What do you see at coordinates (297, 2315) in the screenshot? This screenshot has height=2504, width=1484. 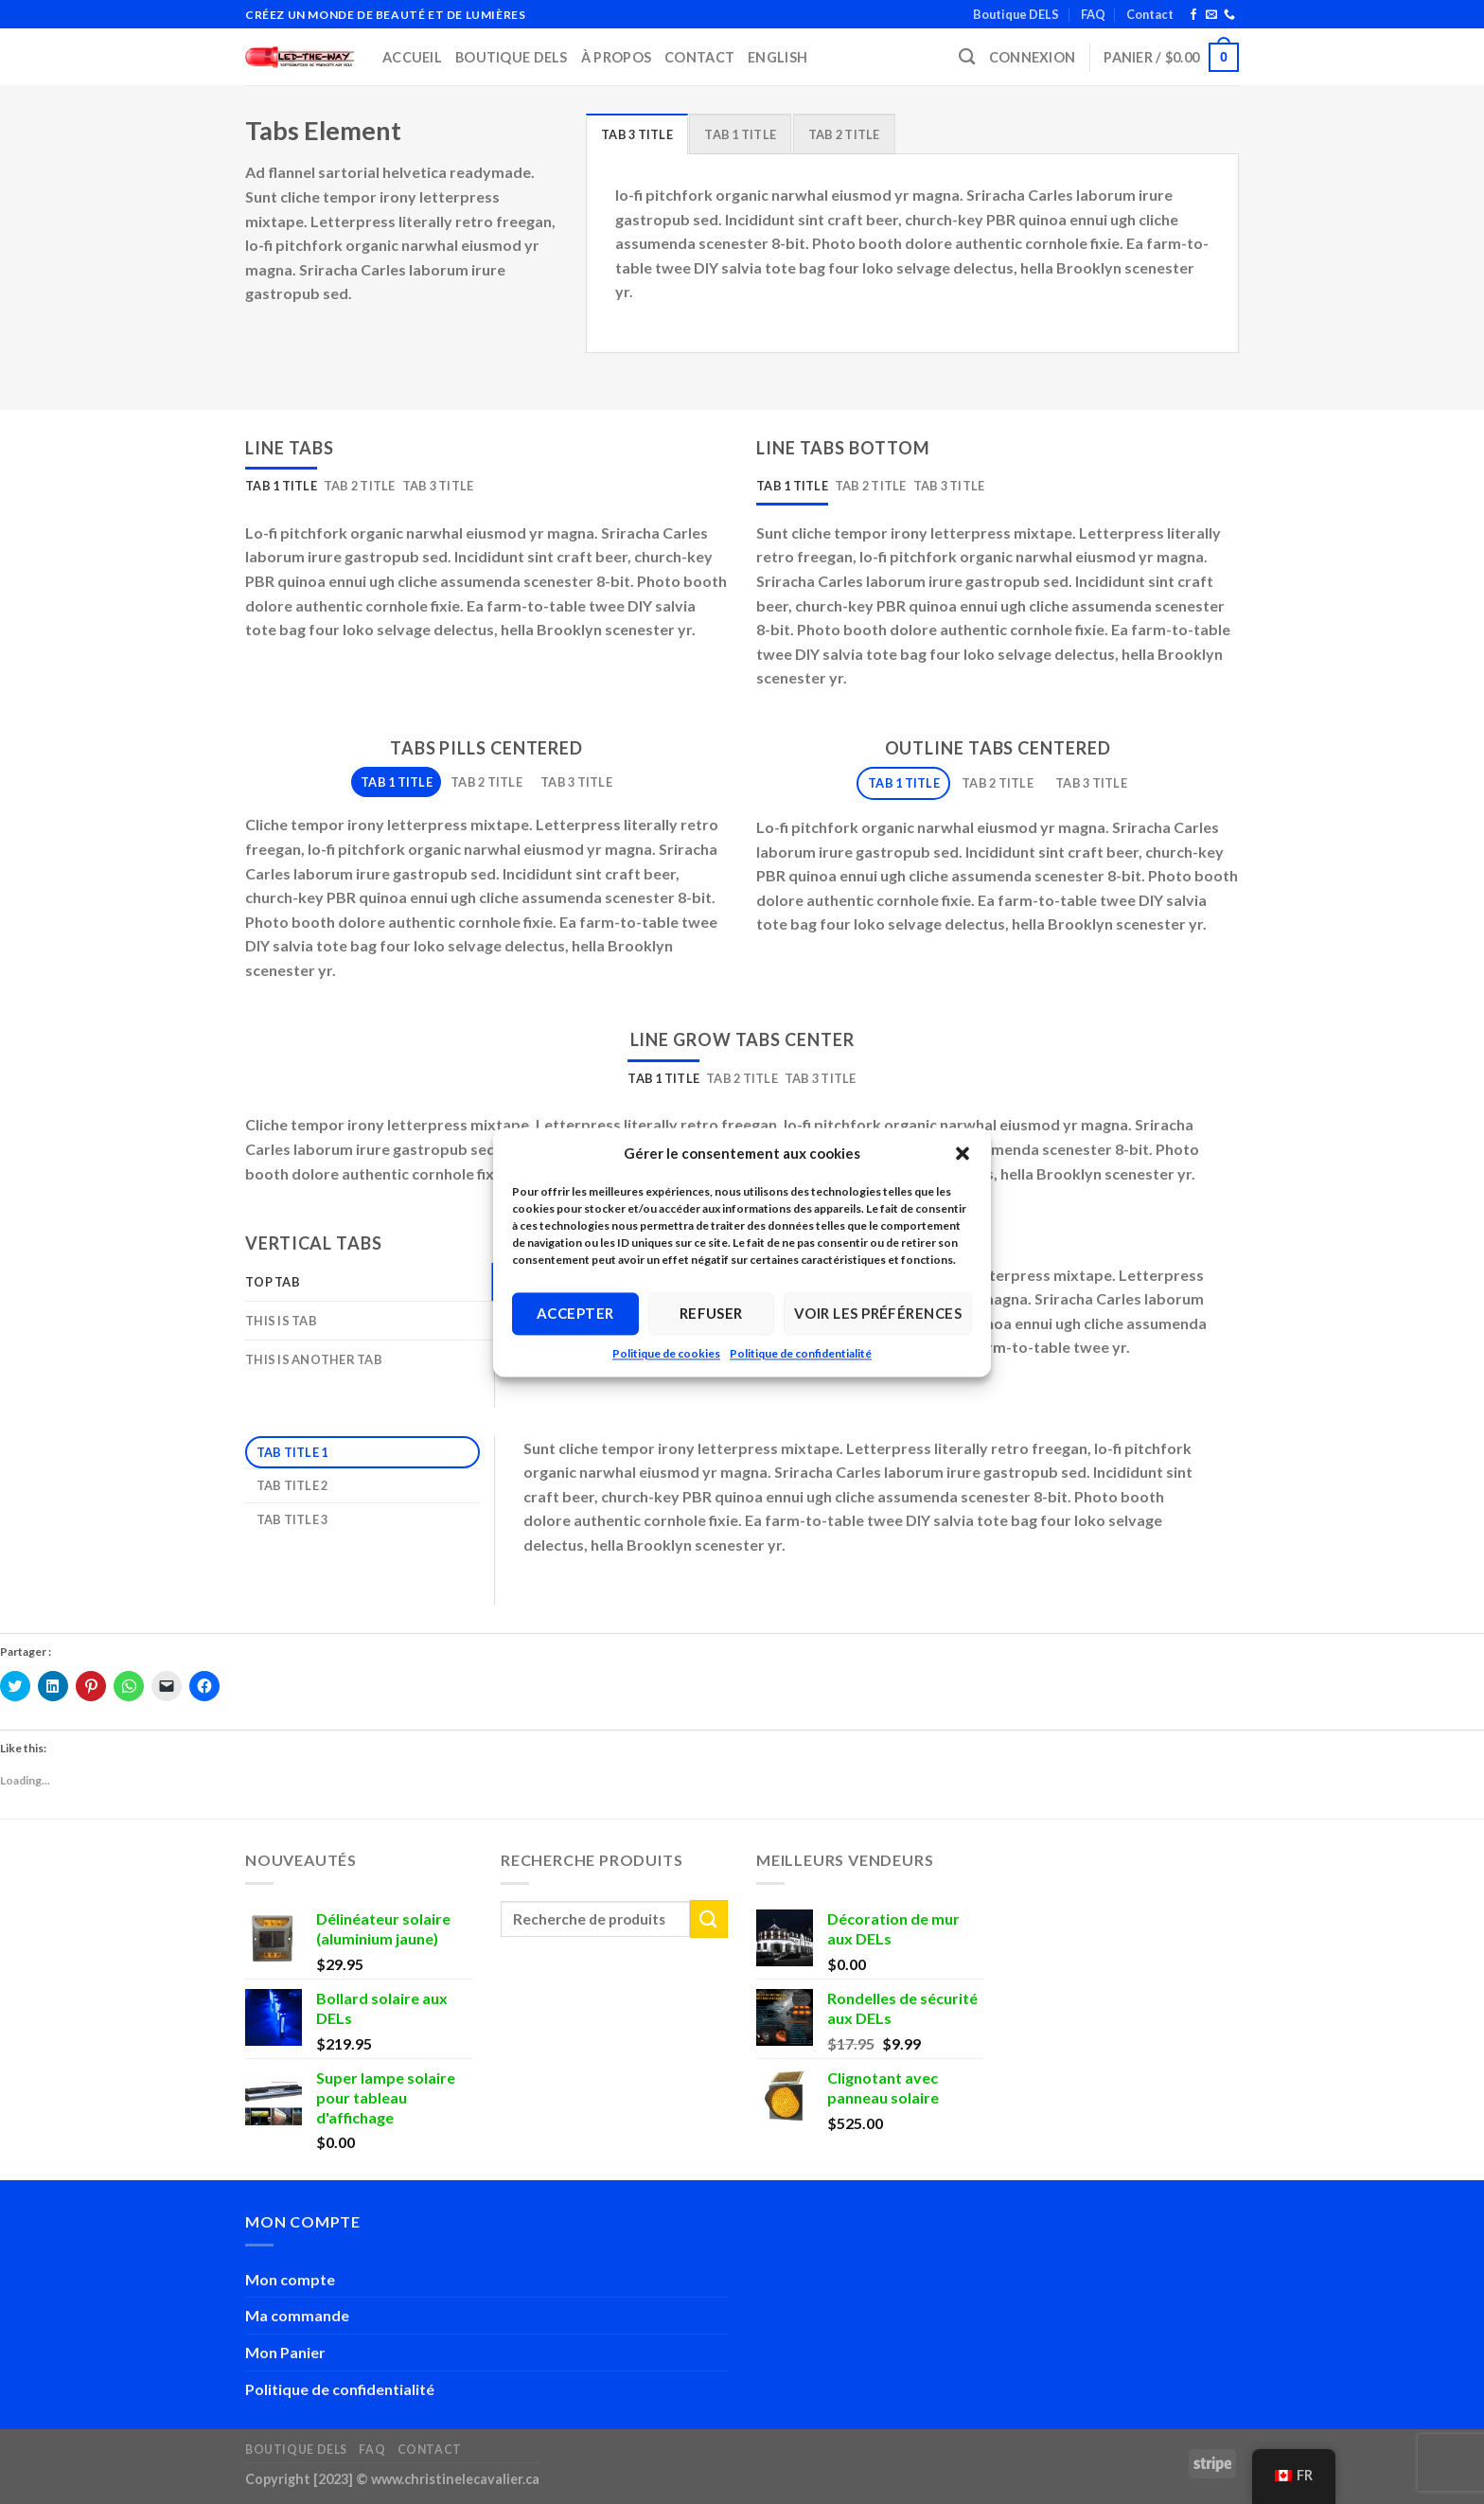 I see `Ma commande` at bounding box center [297, 2315].